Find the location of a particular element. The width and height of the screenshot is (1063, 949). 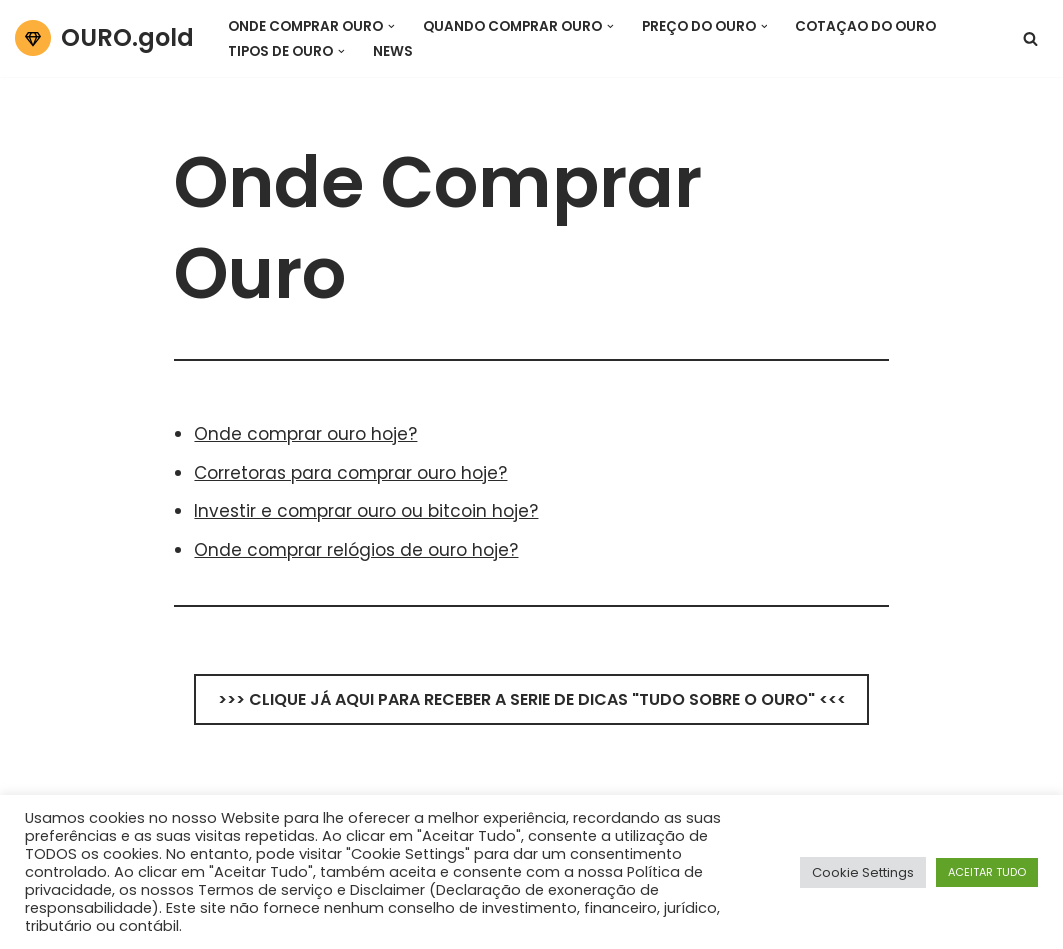

Onde comprar relógios de ouro hoje? is located at coordinates (356, 550).